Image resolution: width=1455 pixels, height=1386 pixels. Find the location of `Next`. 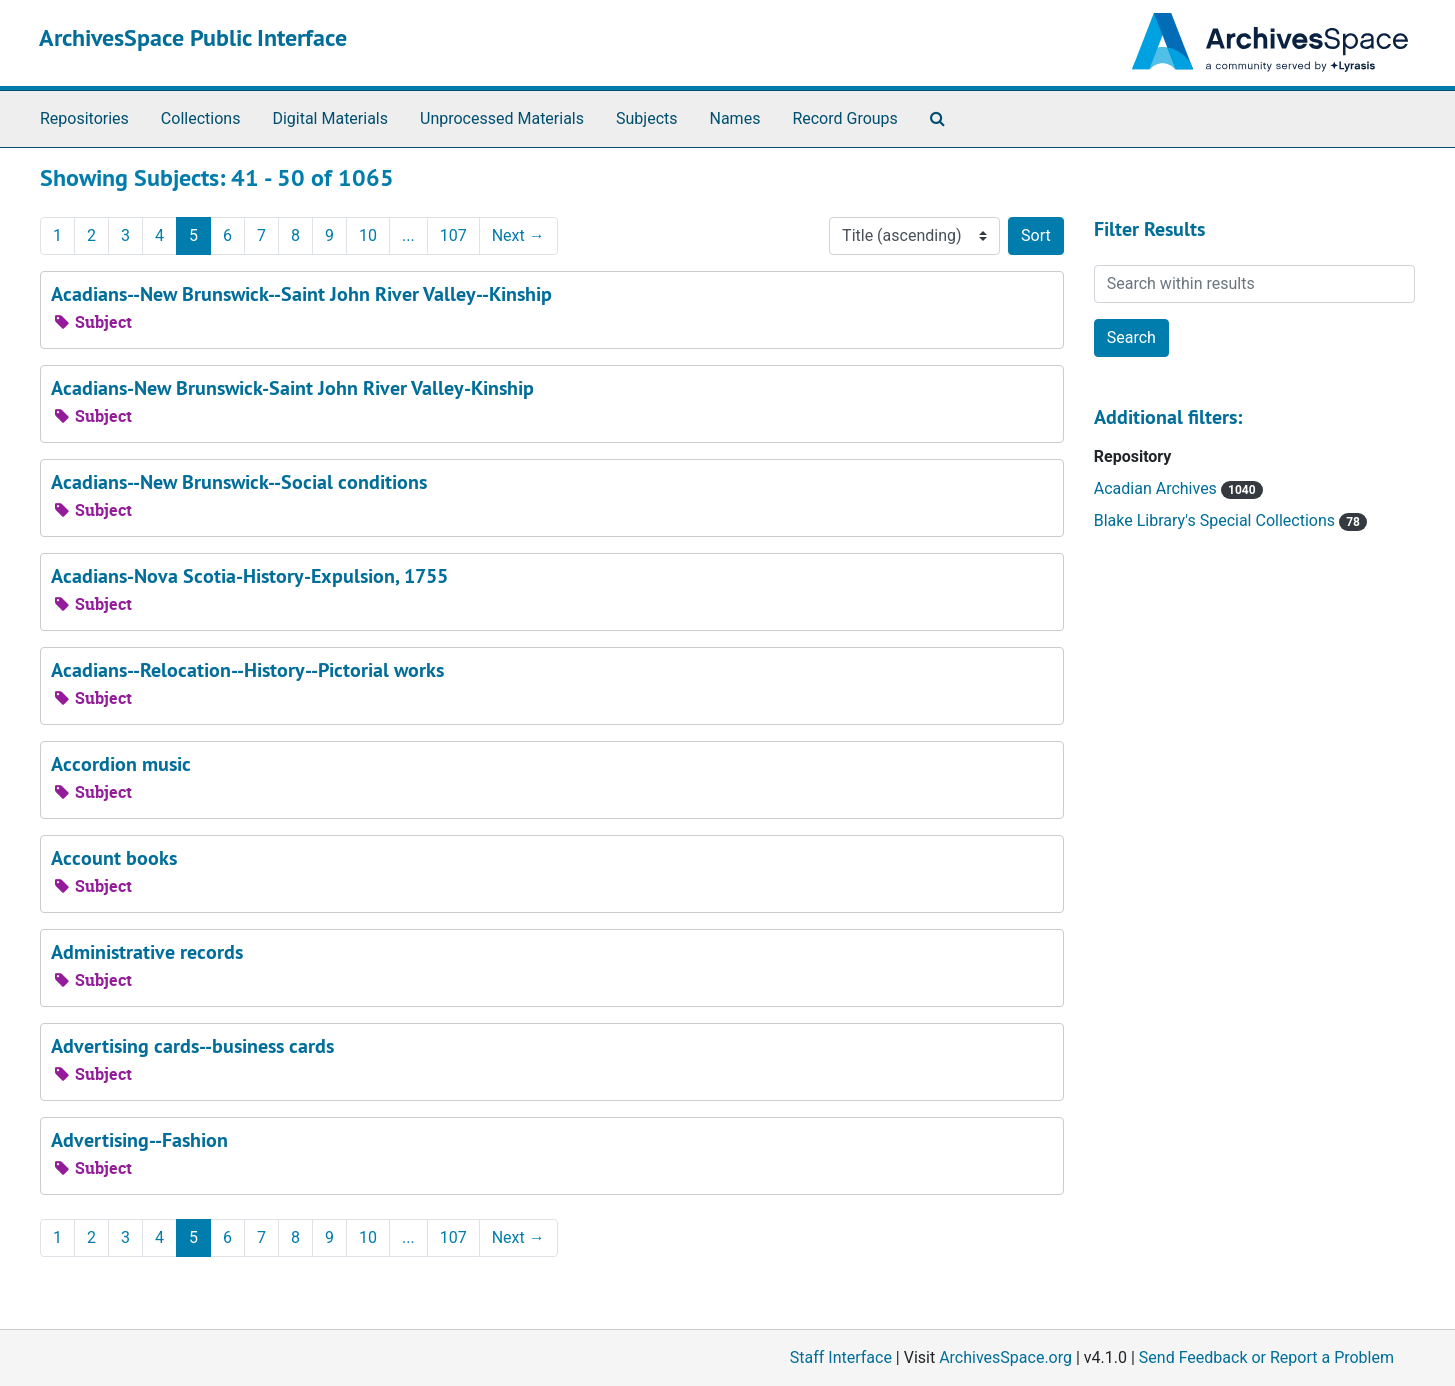

Next is located at coordinates (518, 235).